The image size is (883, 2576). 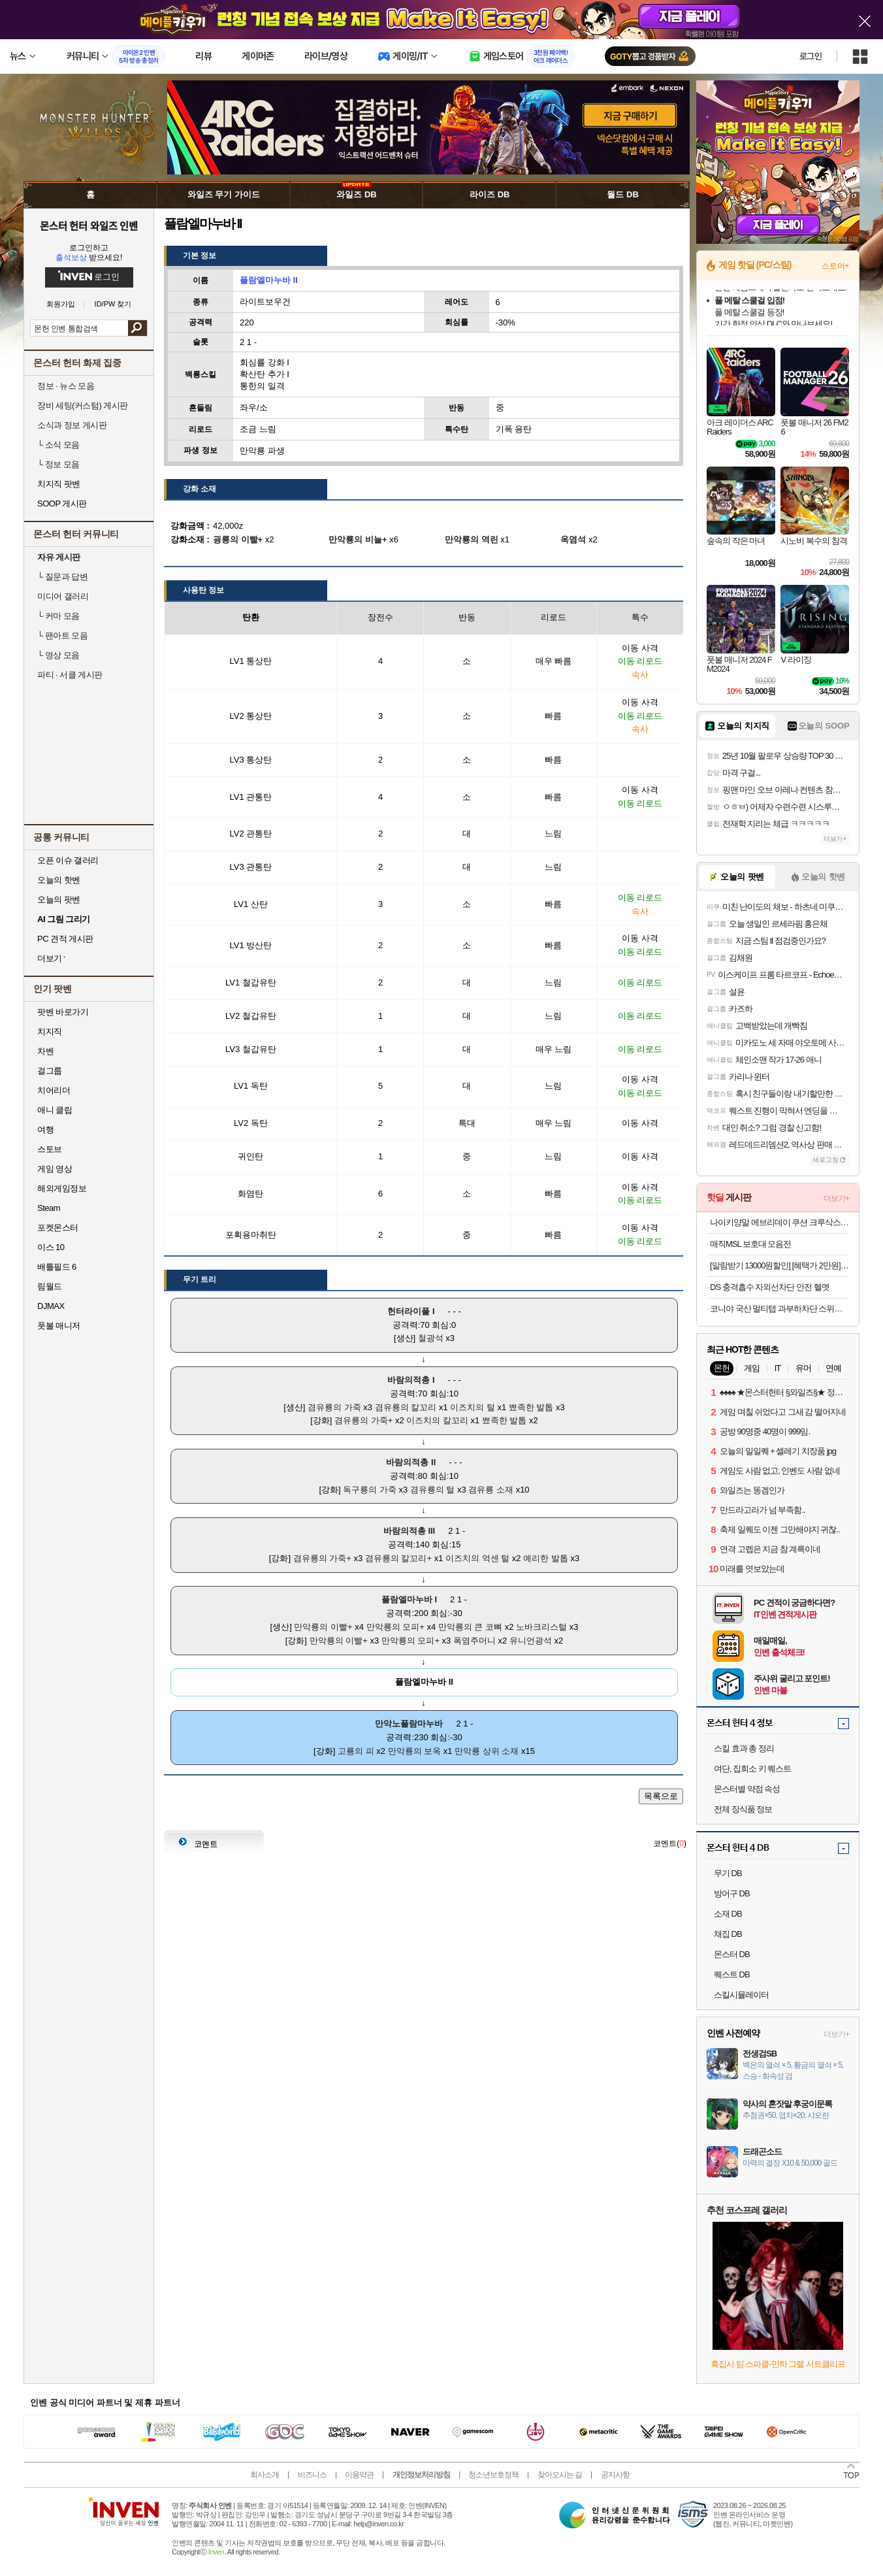 I want to click on 스킬 효과 총 정리, so click(x=744, y=1748).